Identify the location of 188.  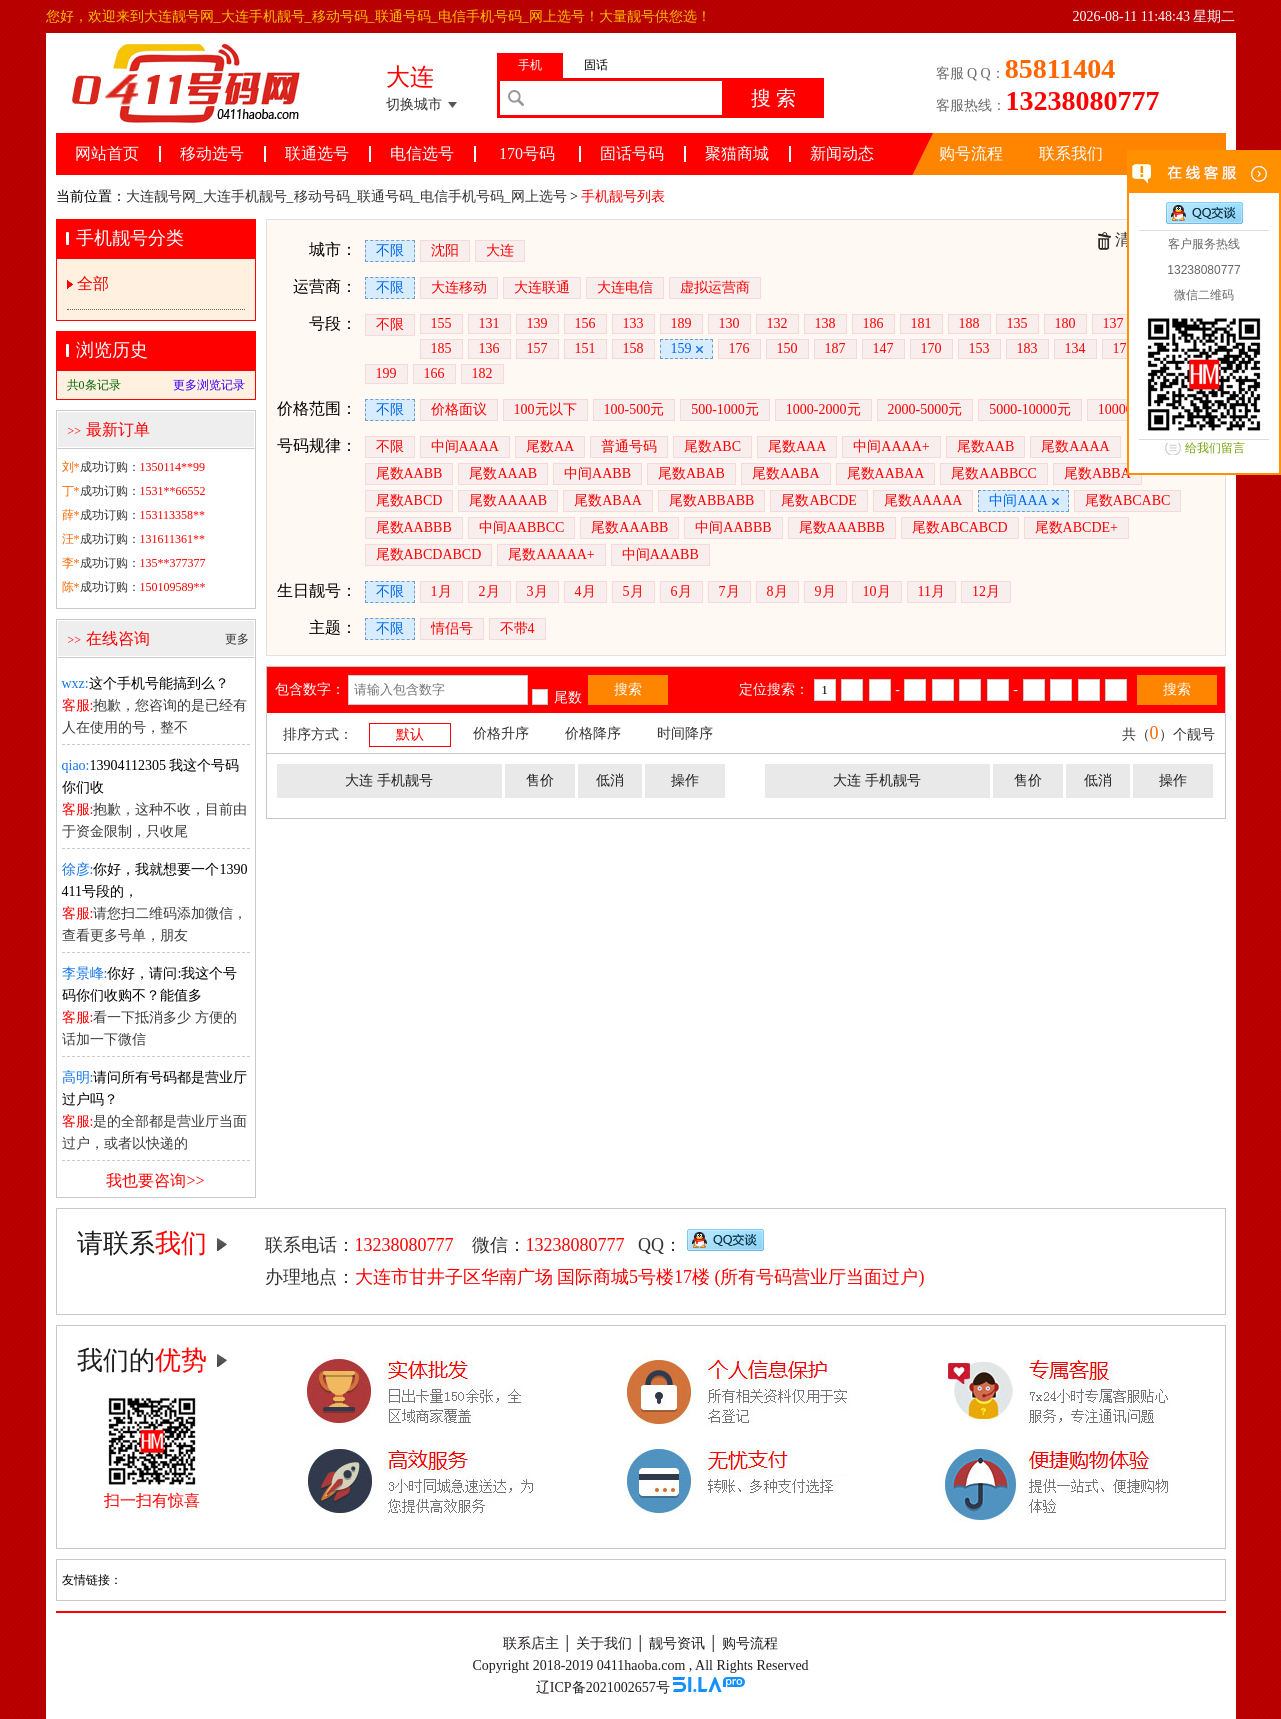
(969, 323).